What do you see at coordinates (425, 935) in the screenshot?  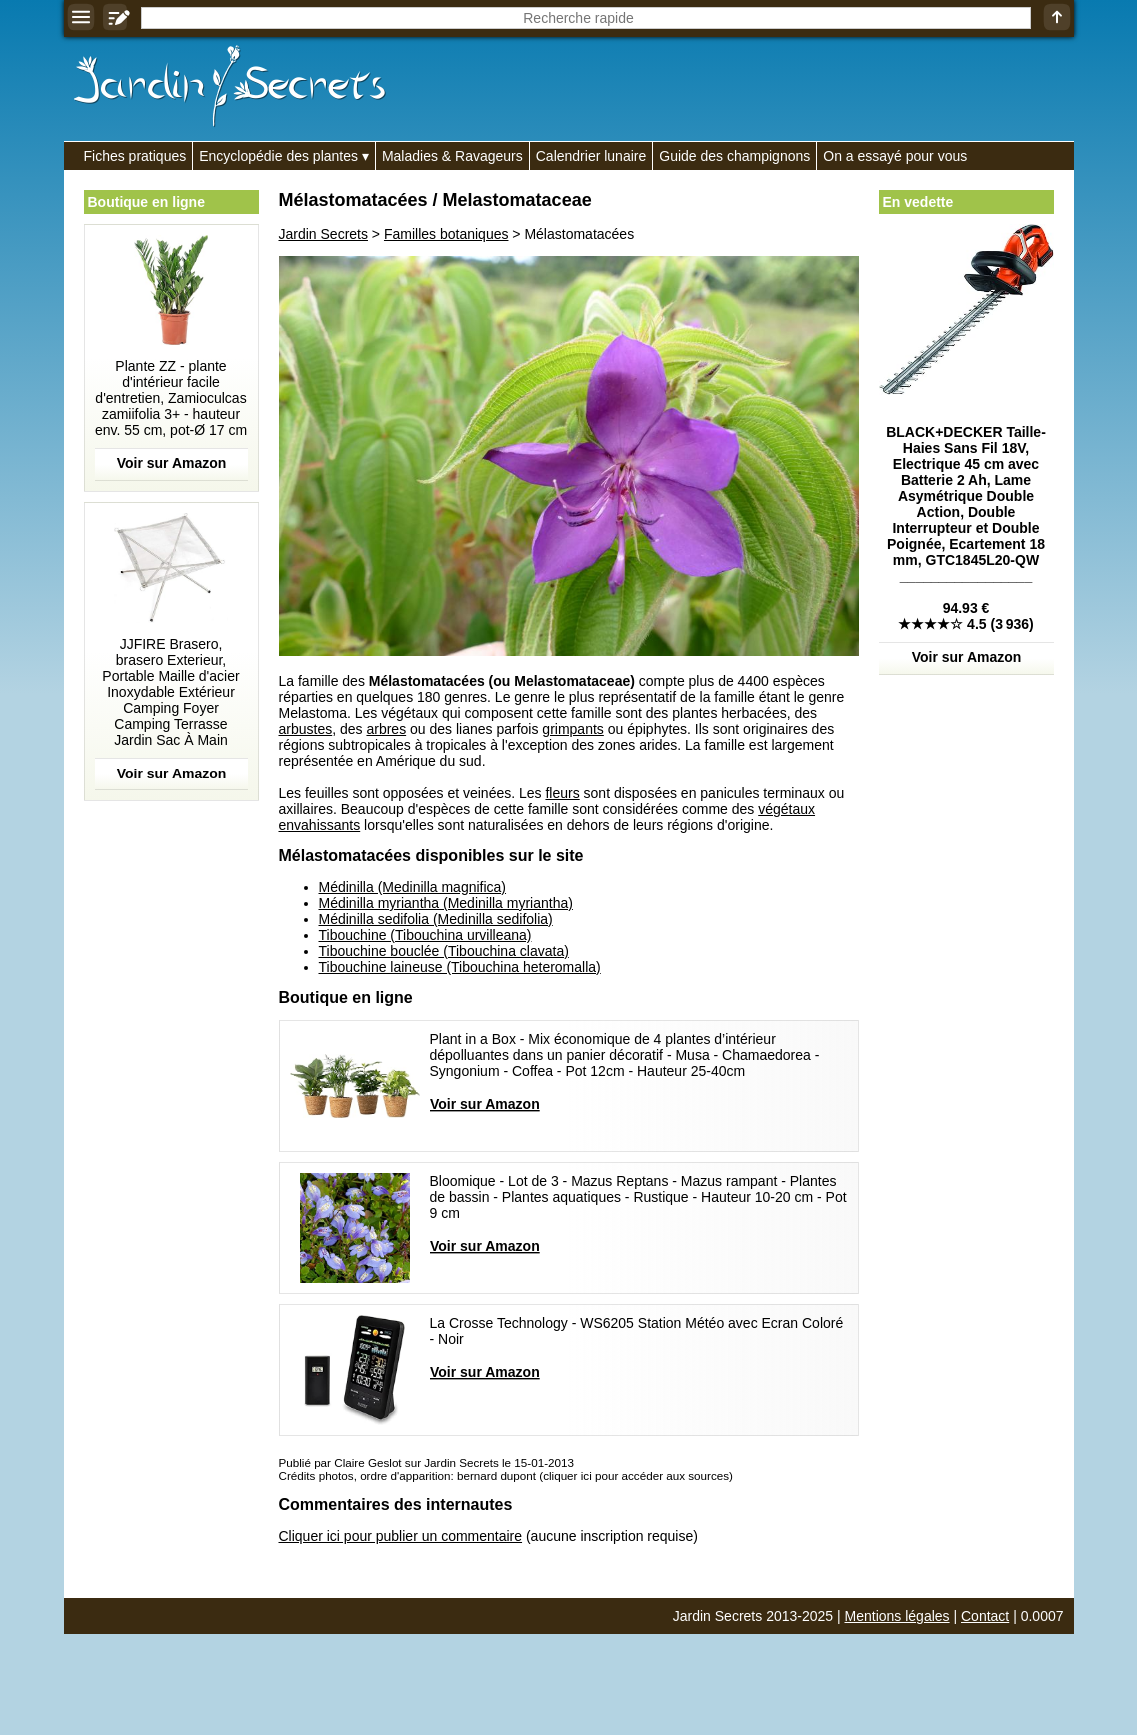 I see `Tibouchine (Tibouchina urvilleana)` at bounding box center [425, 935].